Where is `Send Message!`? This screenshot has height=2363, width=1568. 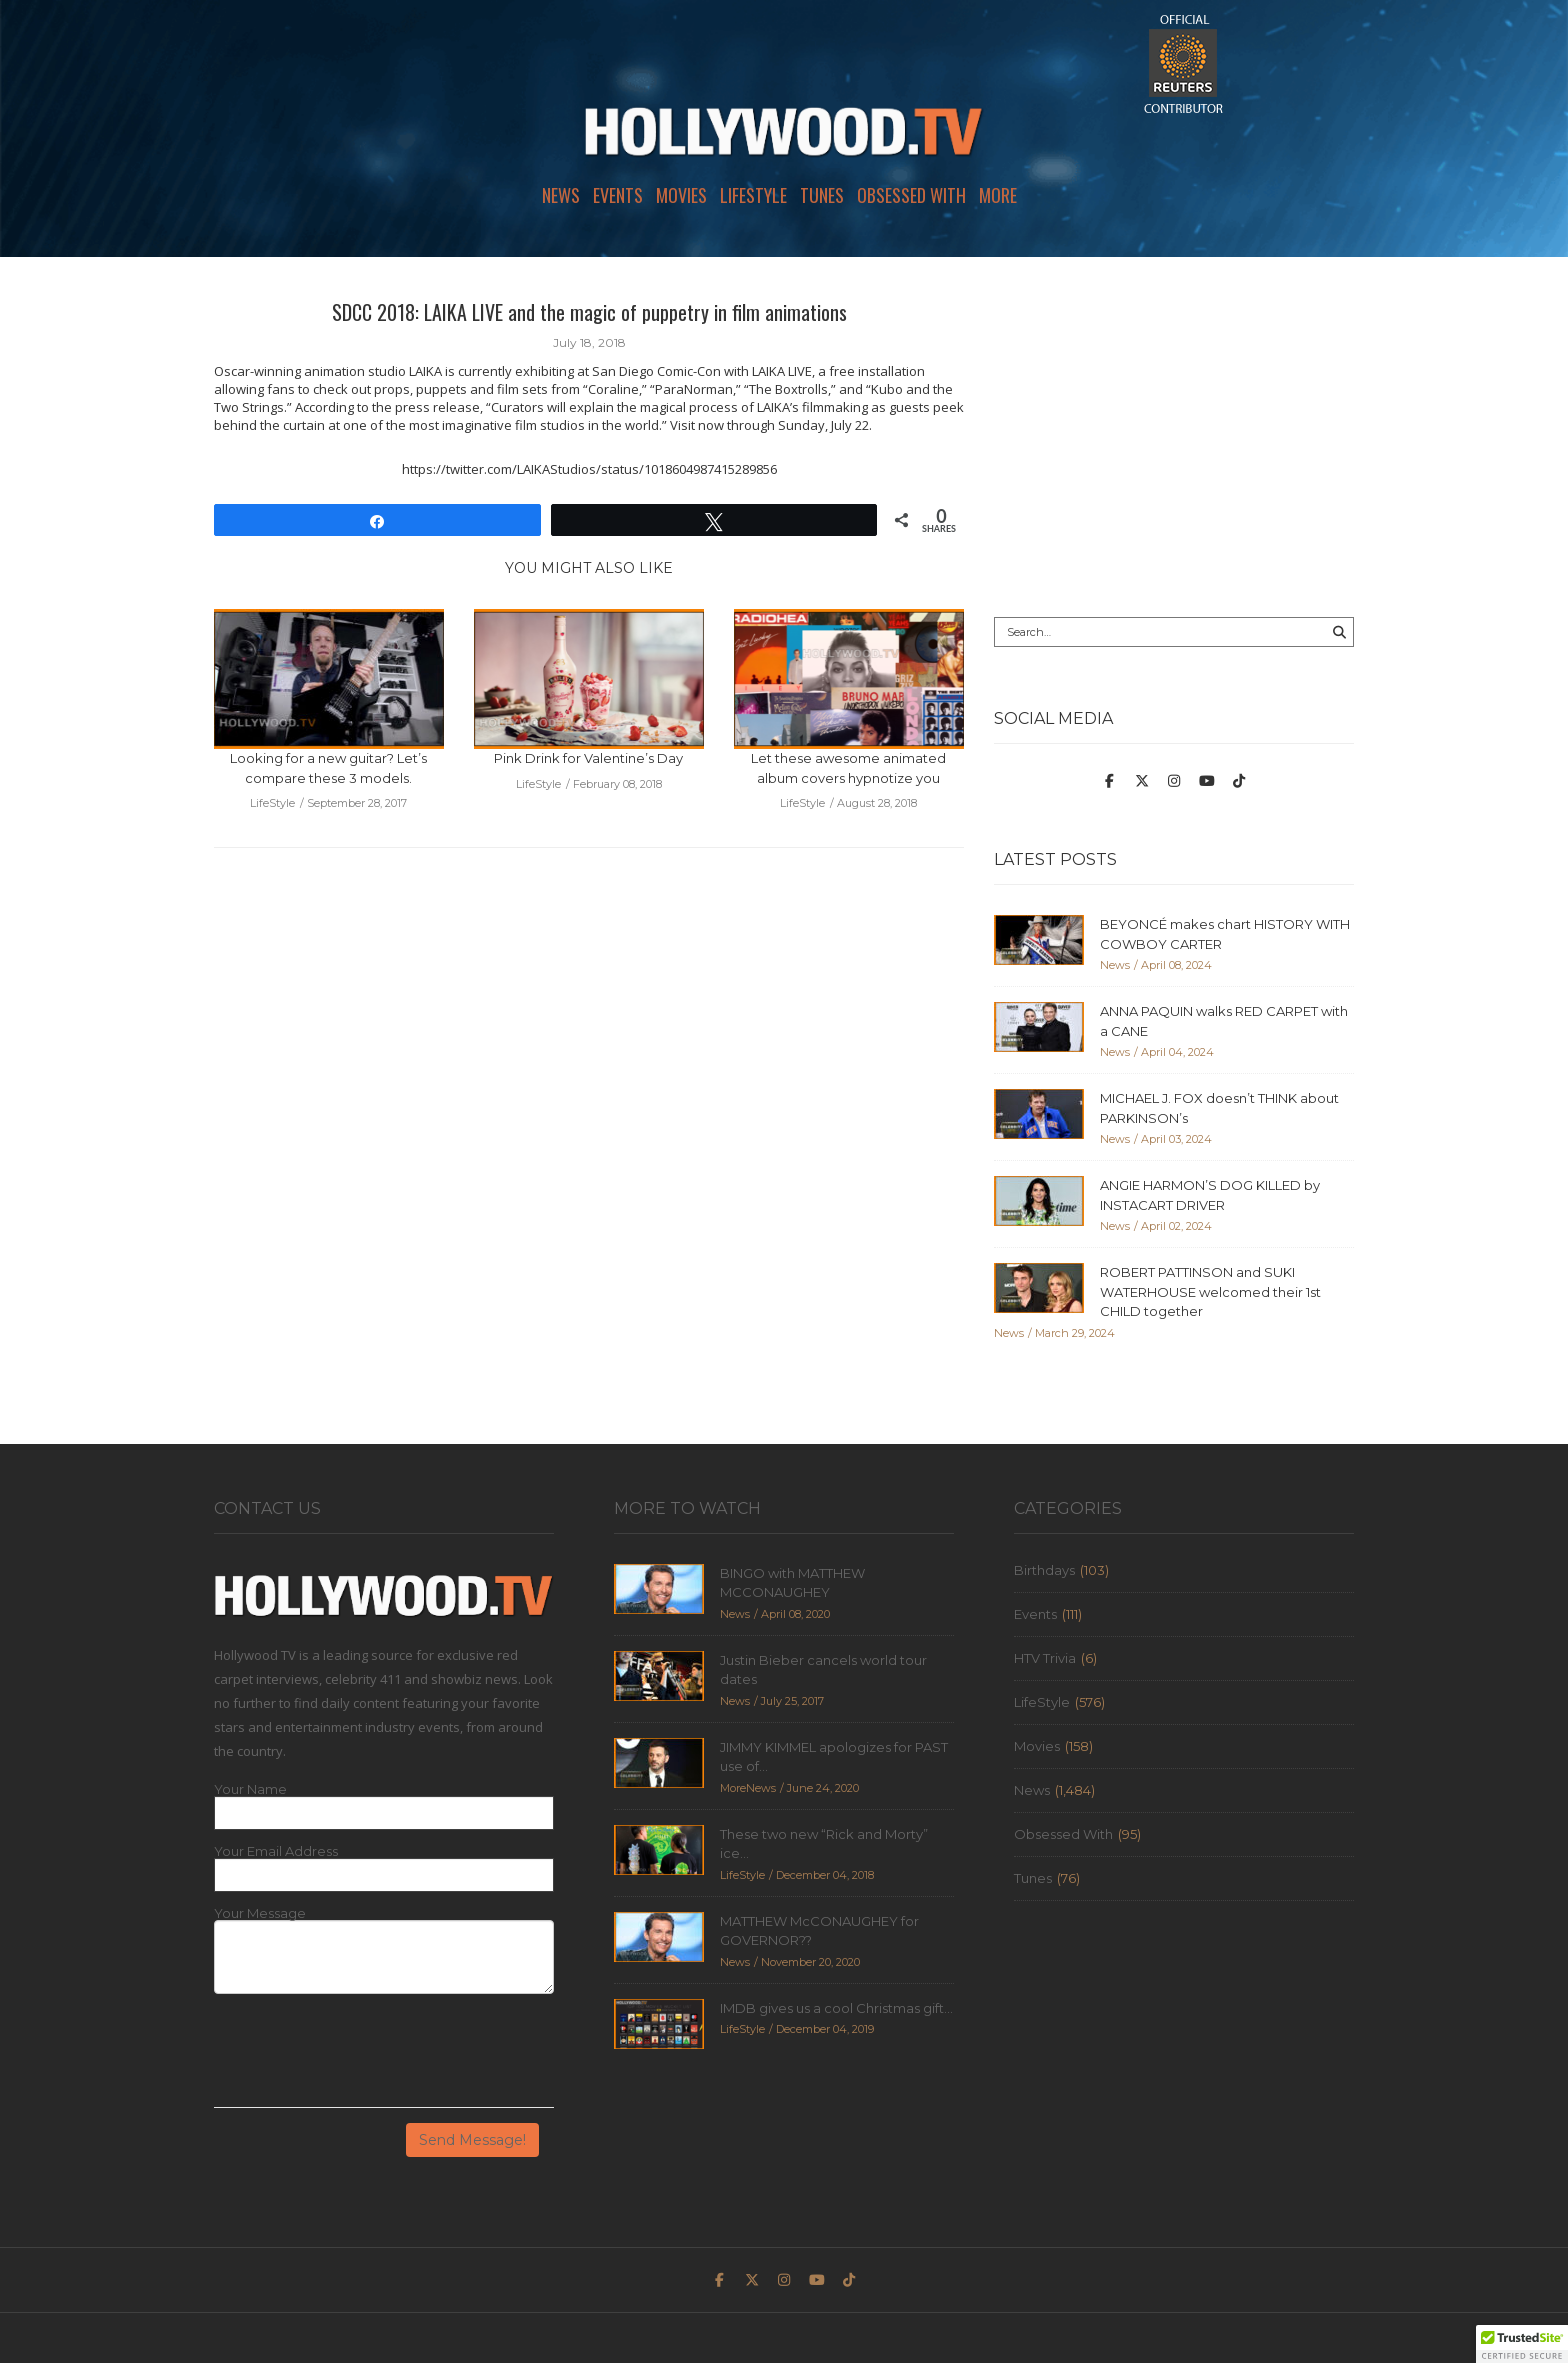
Send Message! is located at coordinates (472, 2140).